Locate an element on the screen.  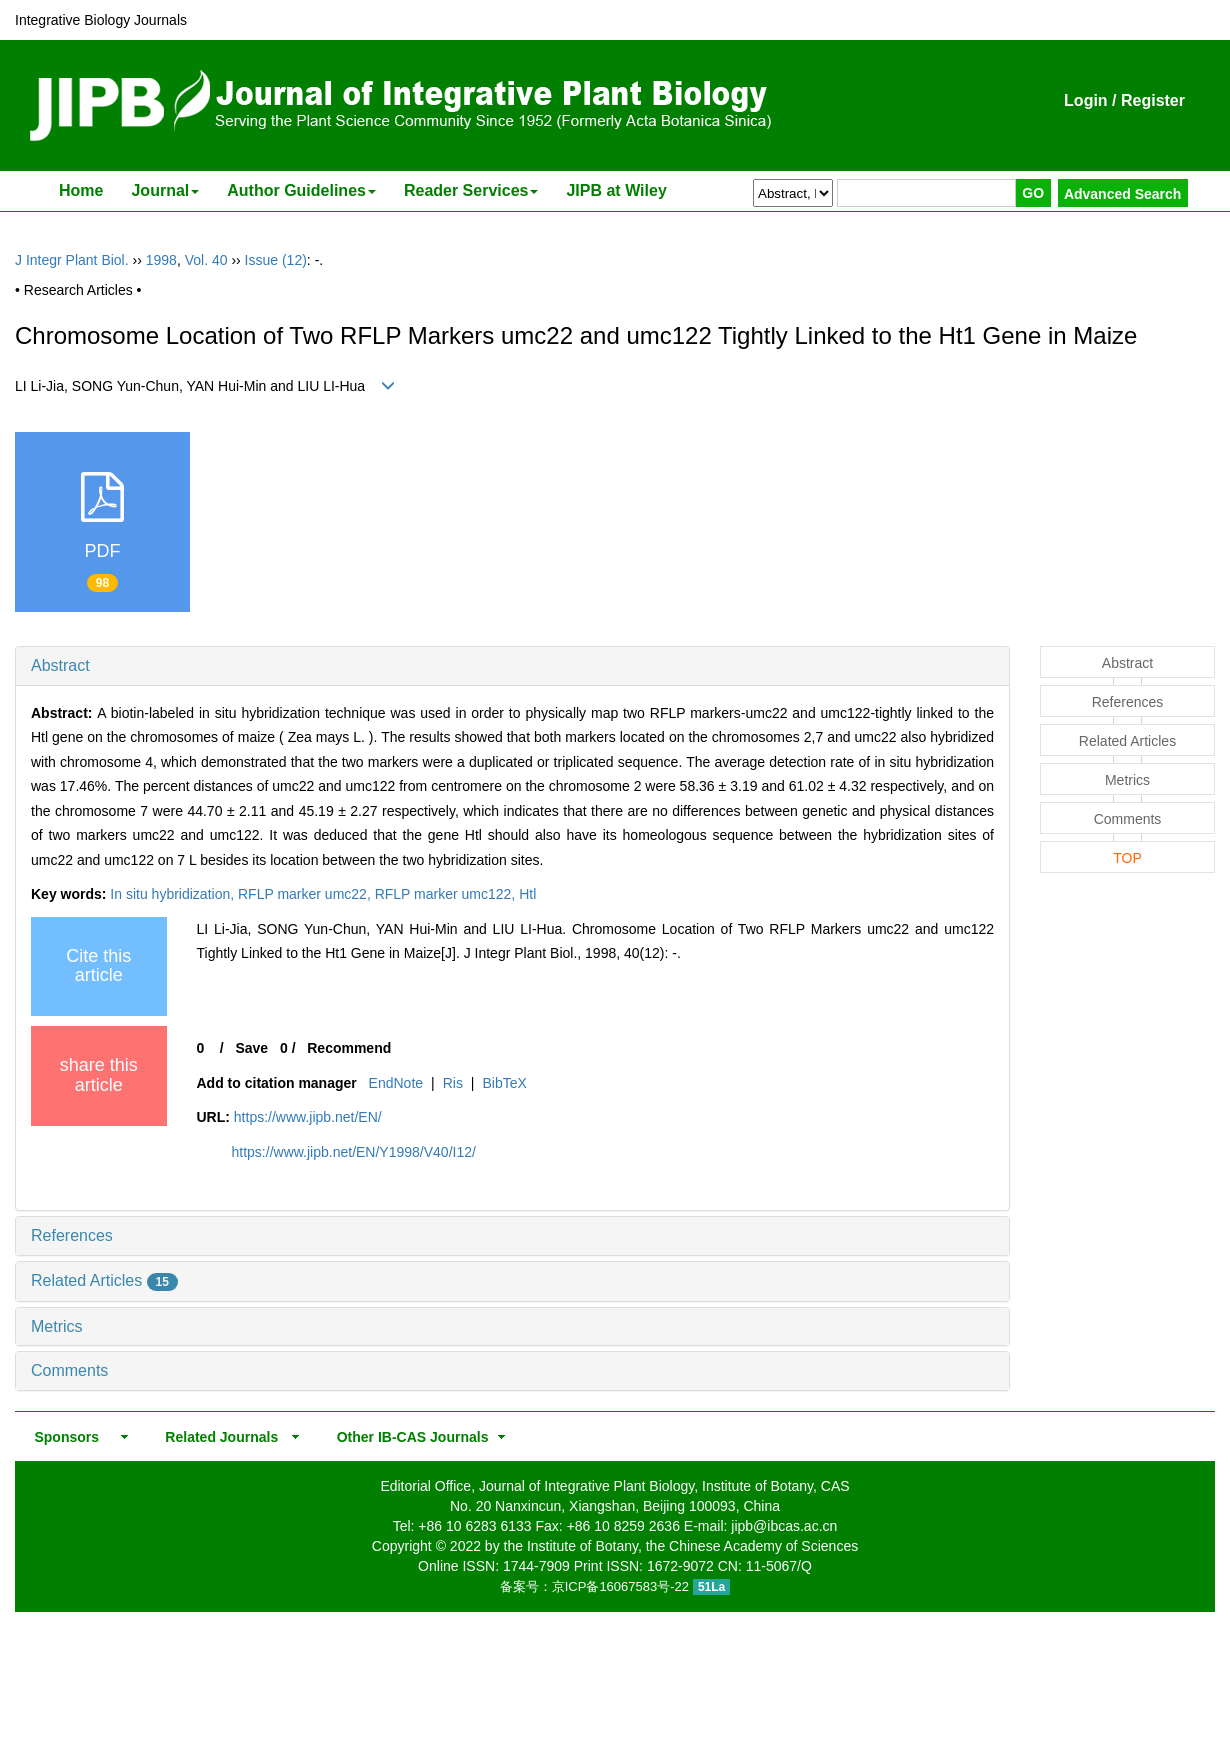
Home is located at coordinates (81, 190).